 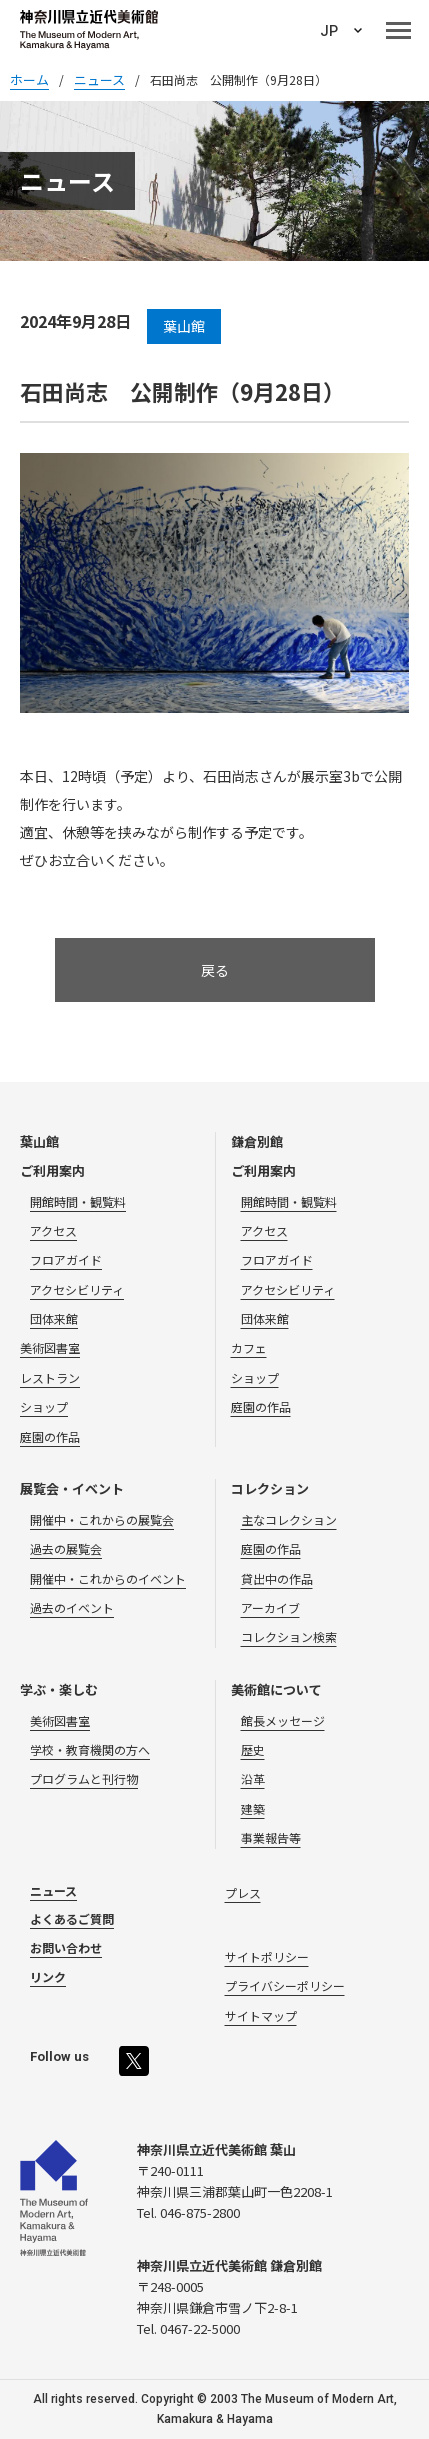 What do you see at coordinates (66, 1947) in the screenshot?
I see `お問い合わせ` at bounding box center [66, 1947].